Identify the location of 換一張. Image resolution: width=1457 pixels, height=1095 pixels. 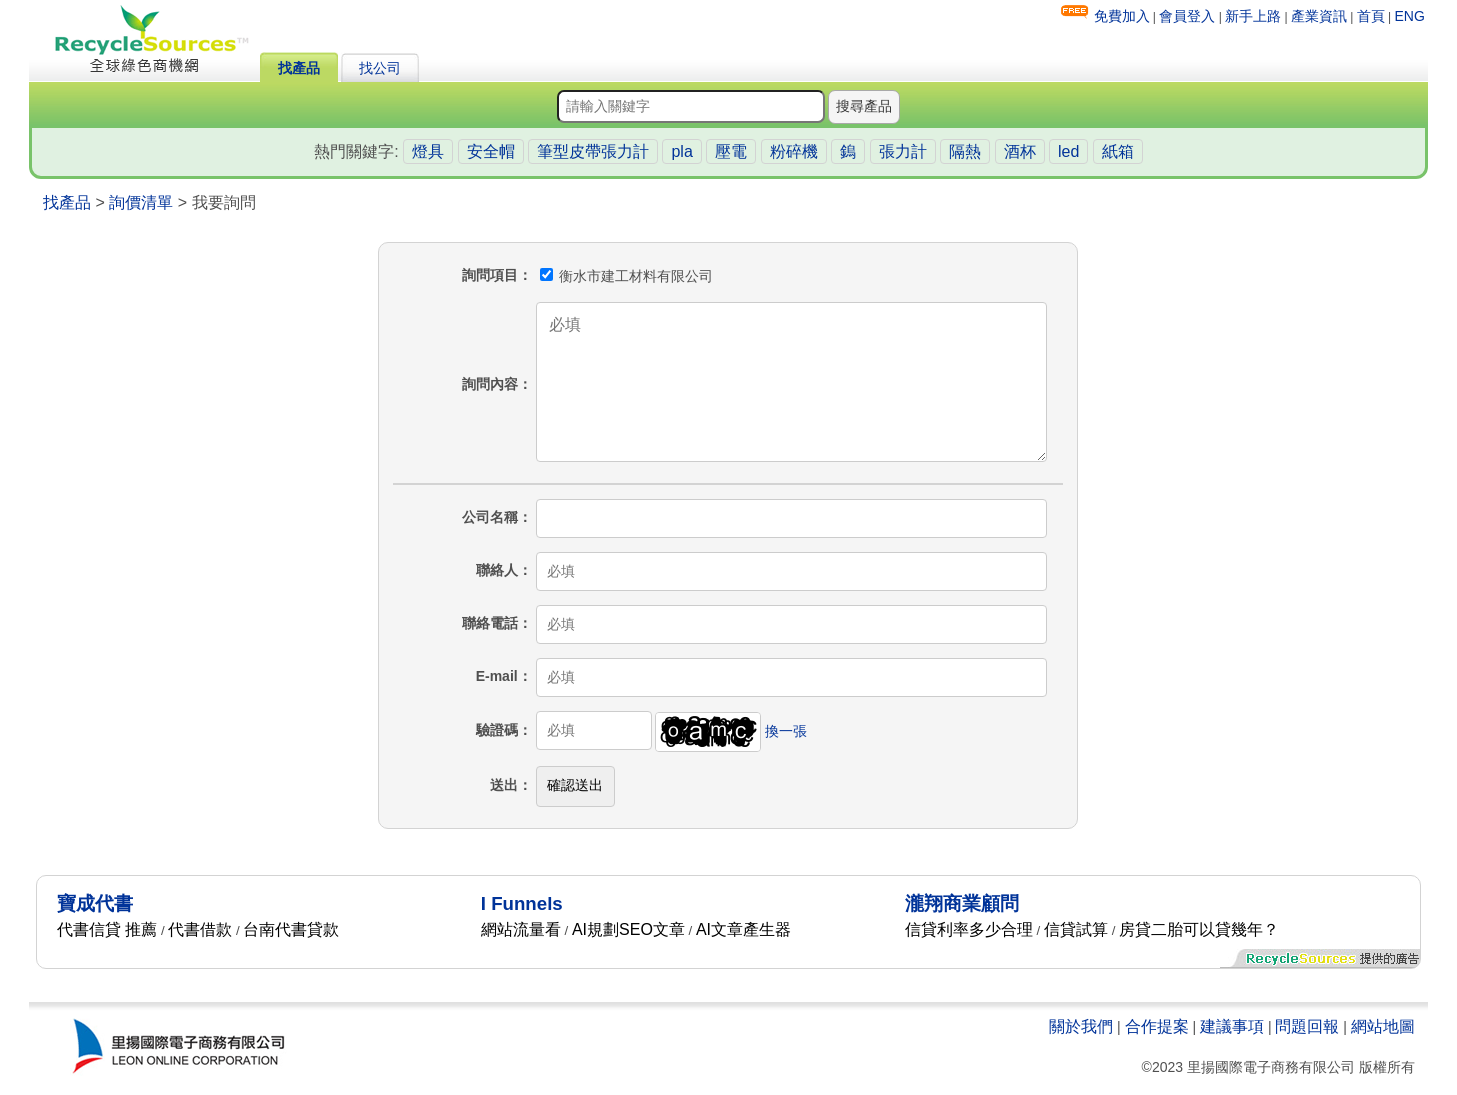
(786, 730).